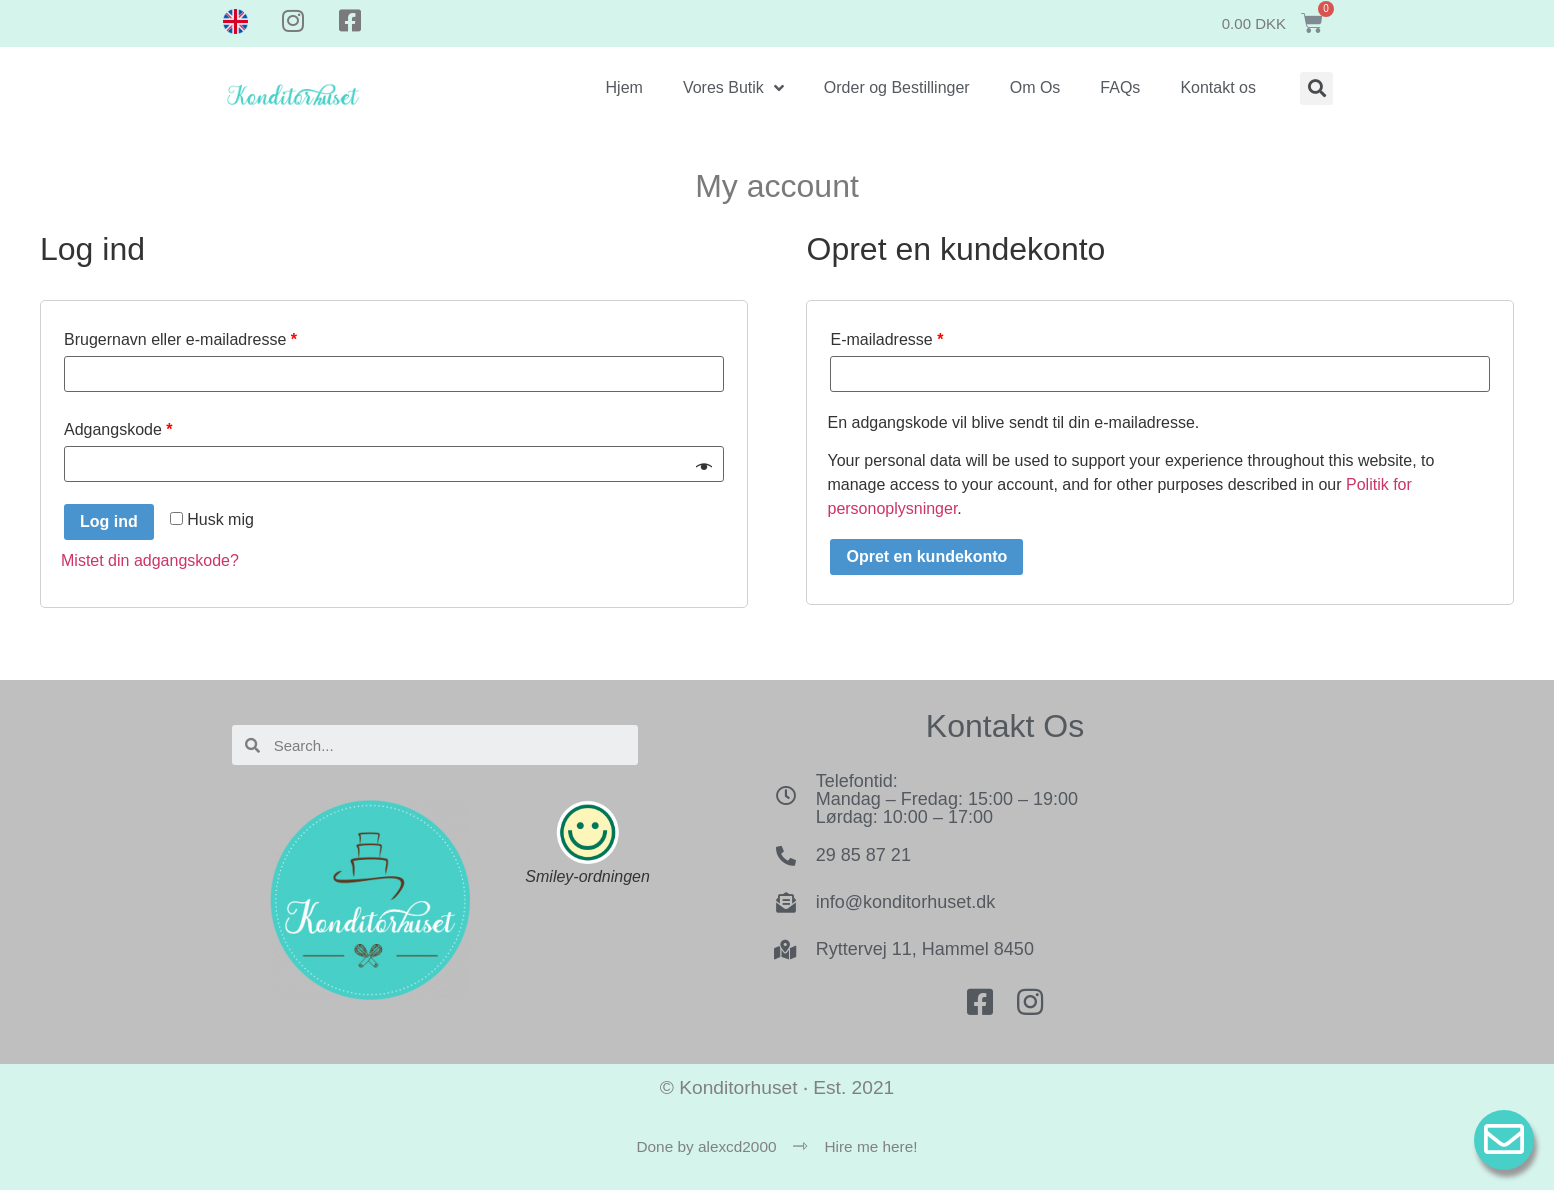  Describe the element at coordinates (1316, 88) in the screenshot. I see `[button]` at that location.